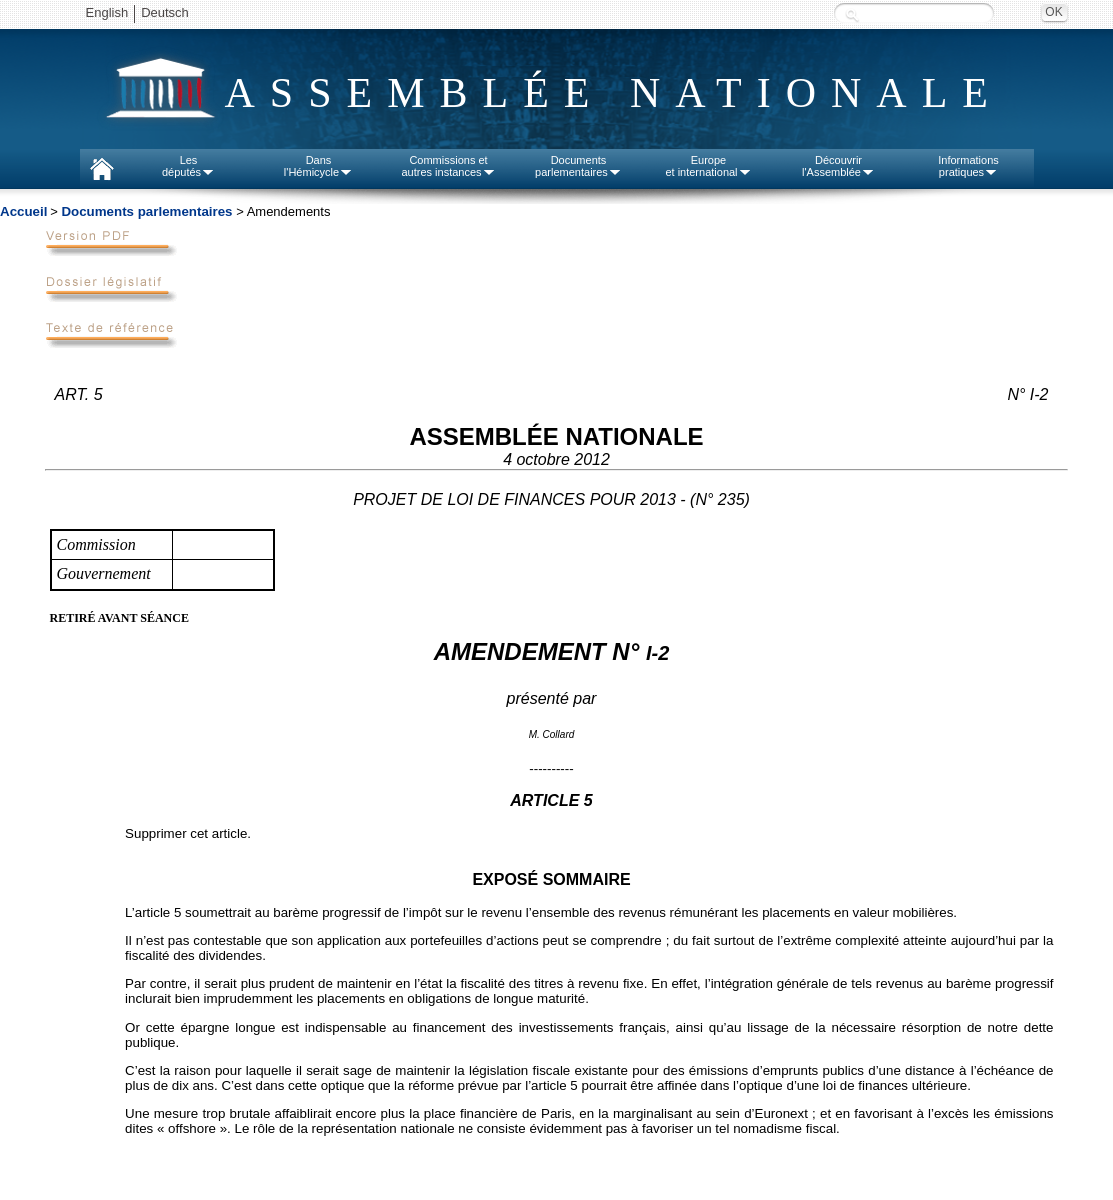  What do you see at coordinates (852, 14) in the screenshot?
I see `Recherche :` at bounding box center [852, 14].